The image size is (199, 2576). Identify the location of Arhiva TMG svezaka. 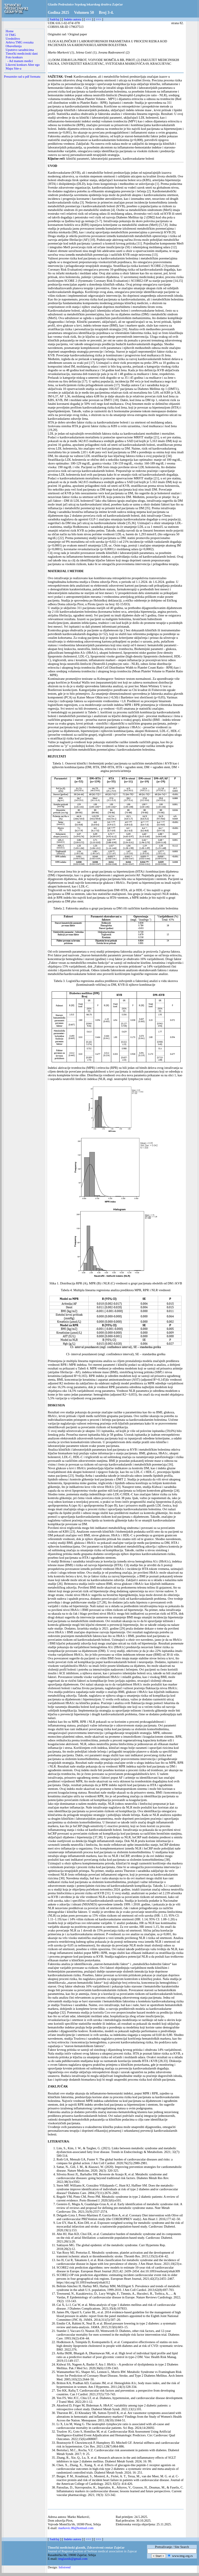
(20, 42).